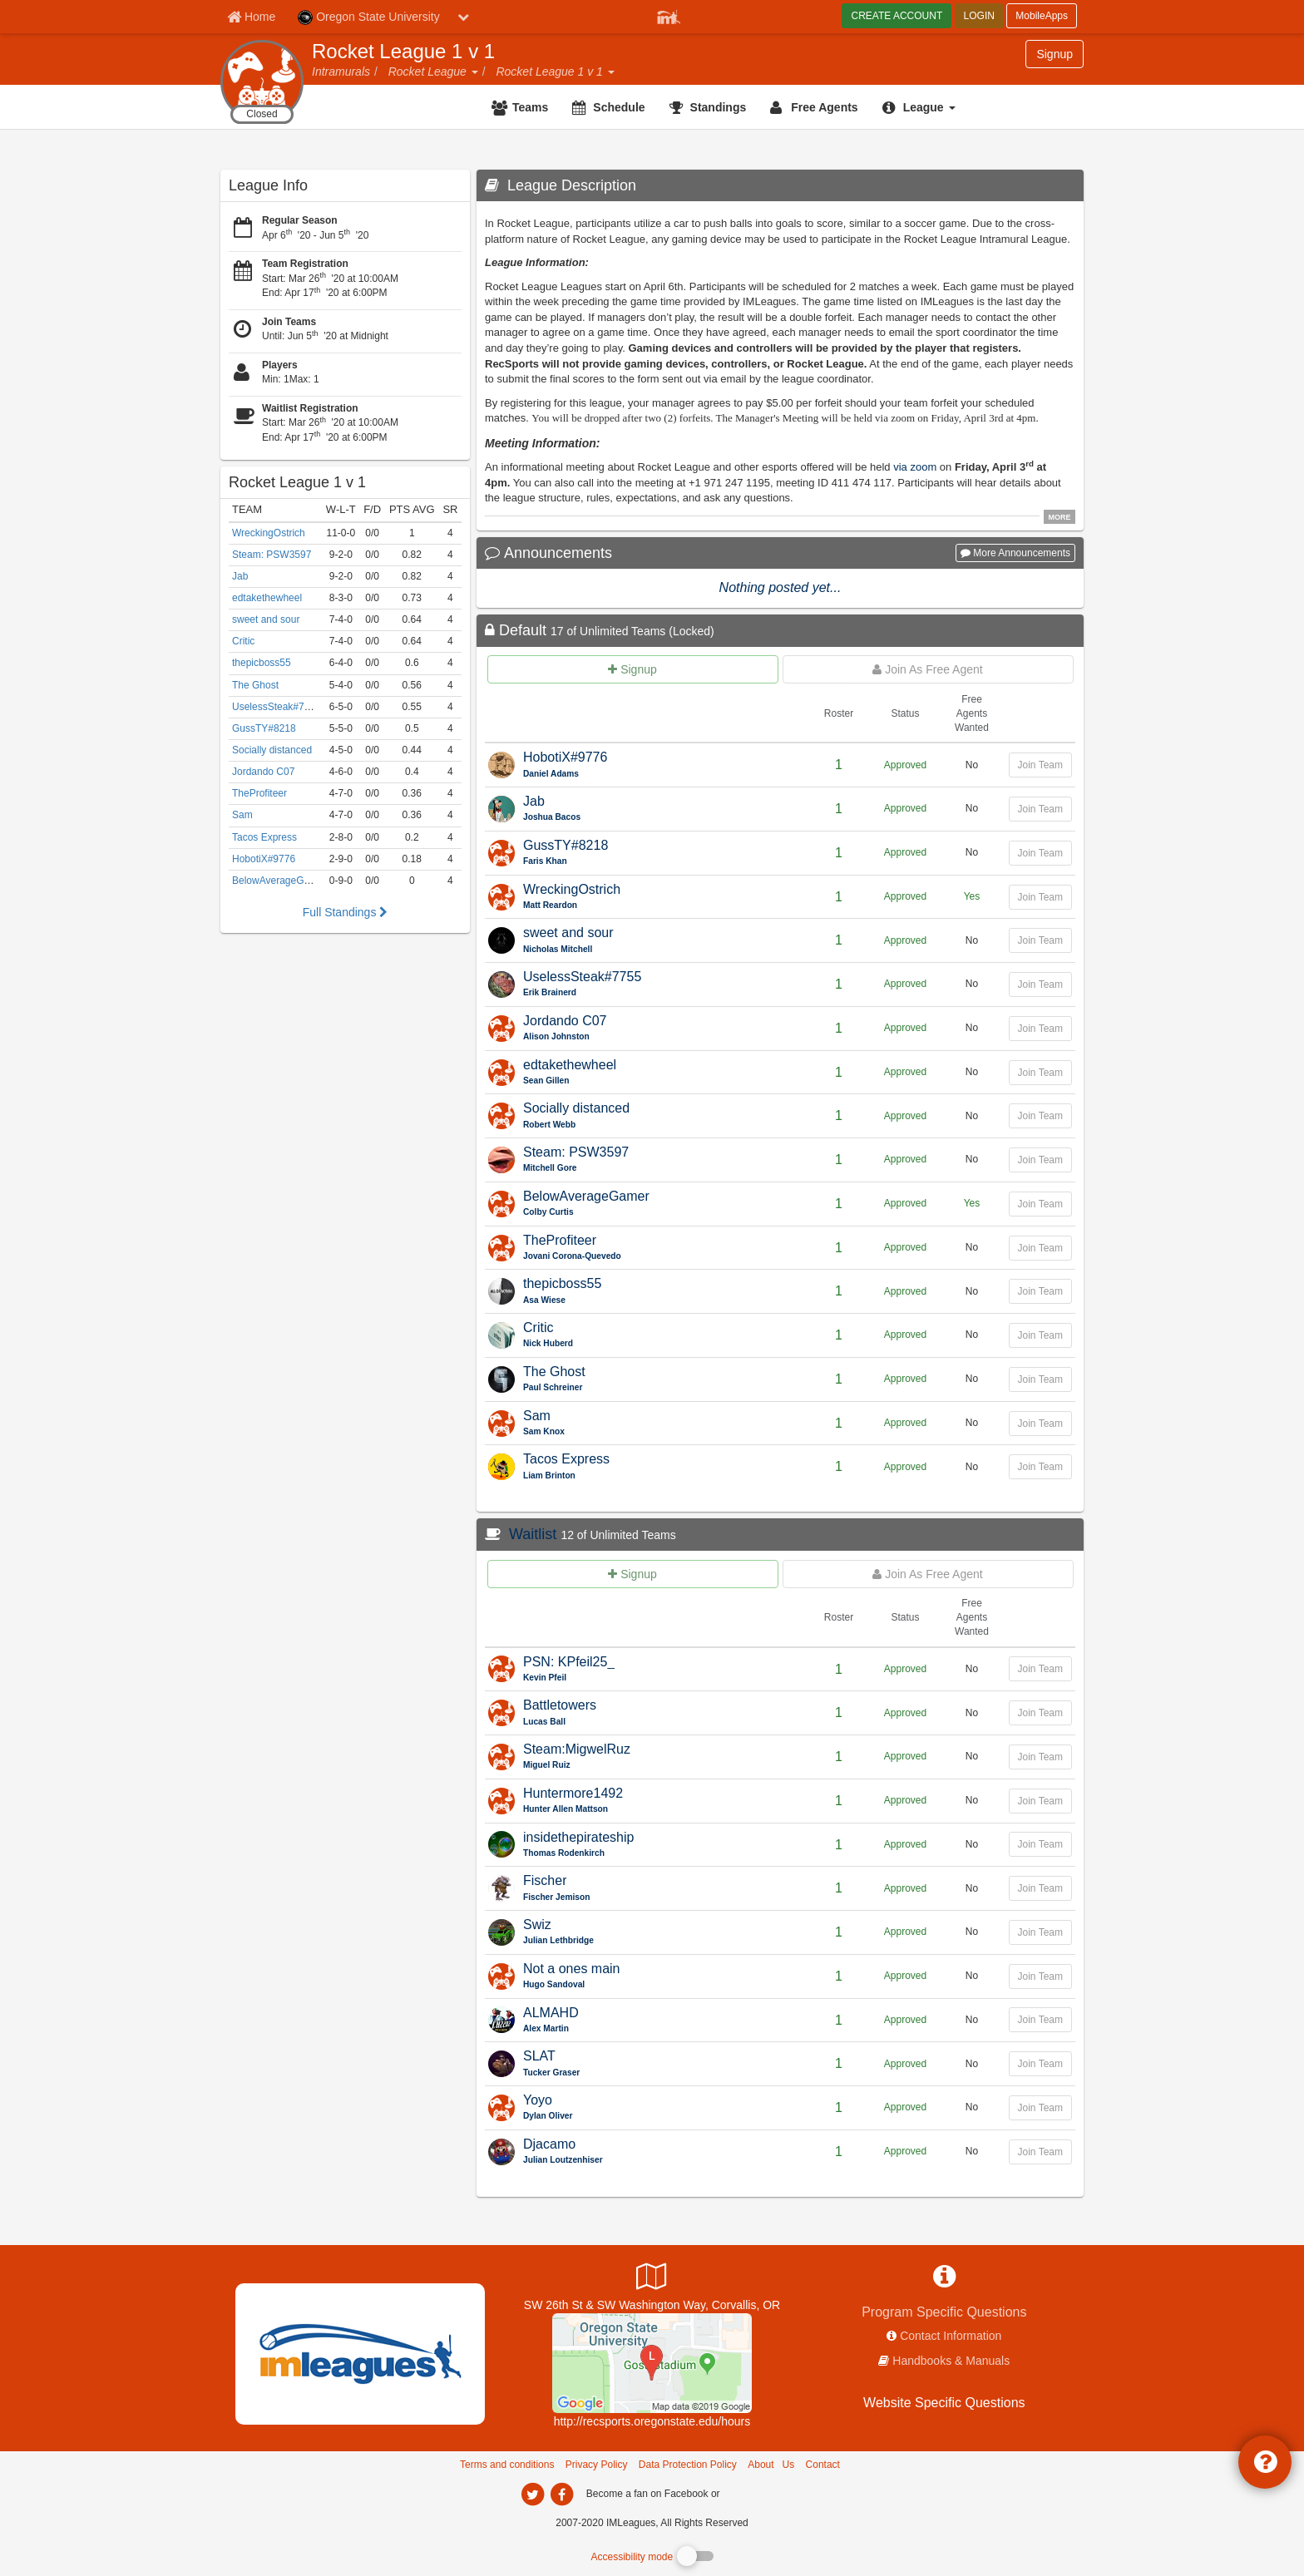  Describe the element at coordinates (610, 107) in the screenshot. I see `[Schedule]` at that location.